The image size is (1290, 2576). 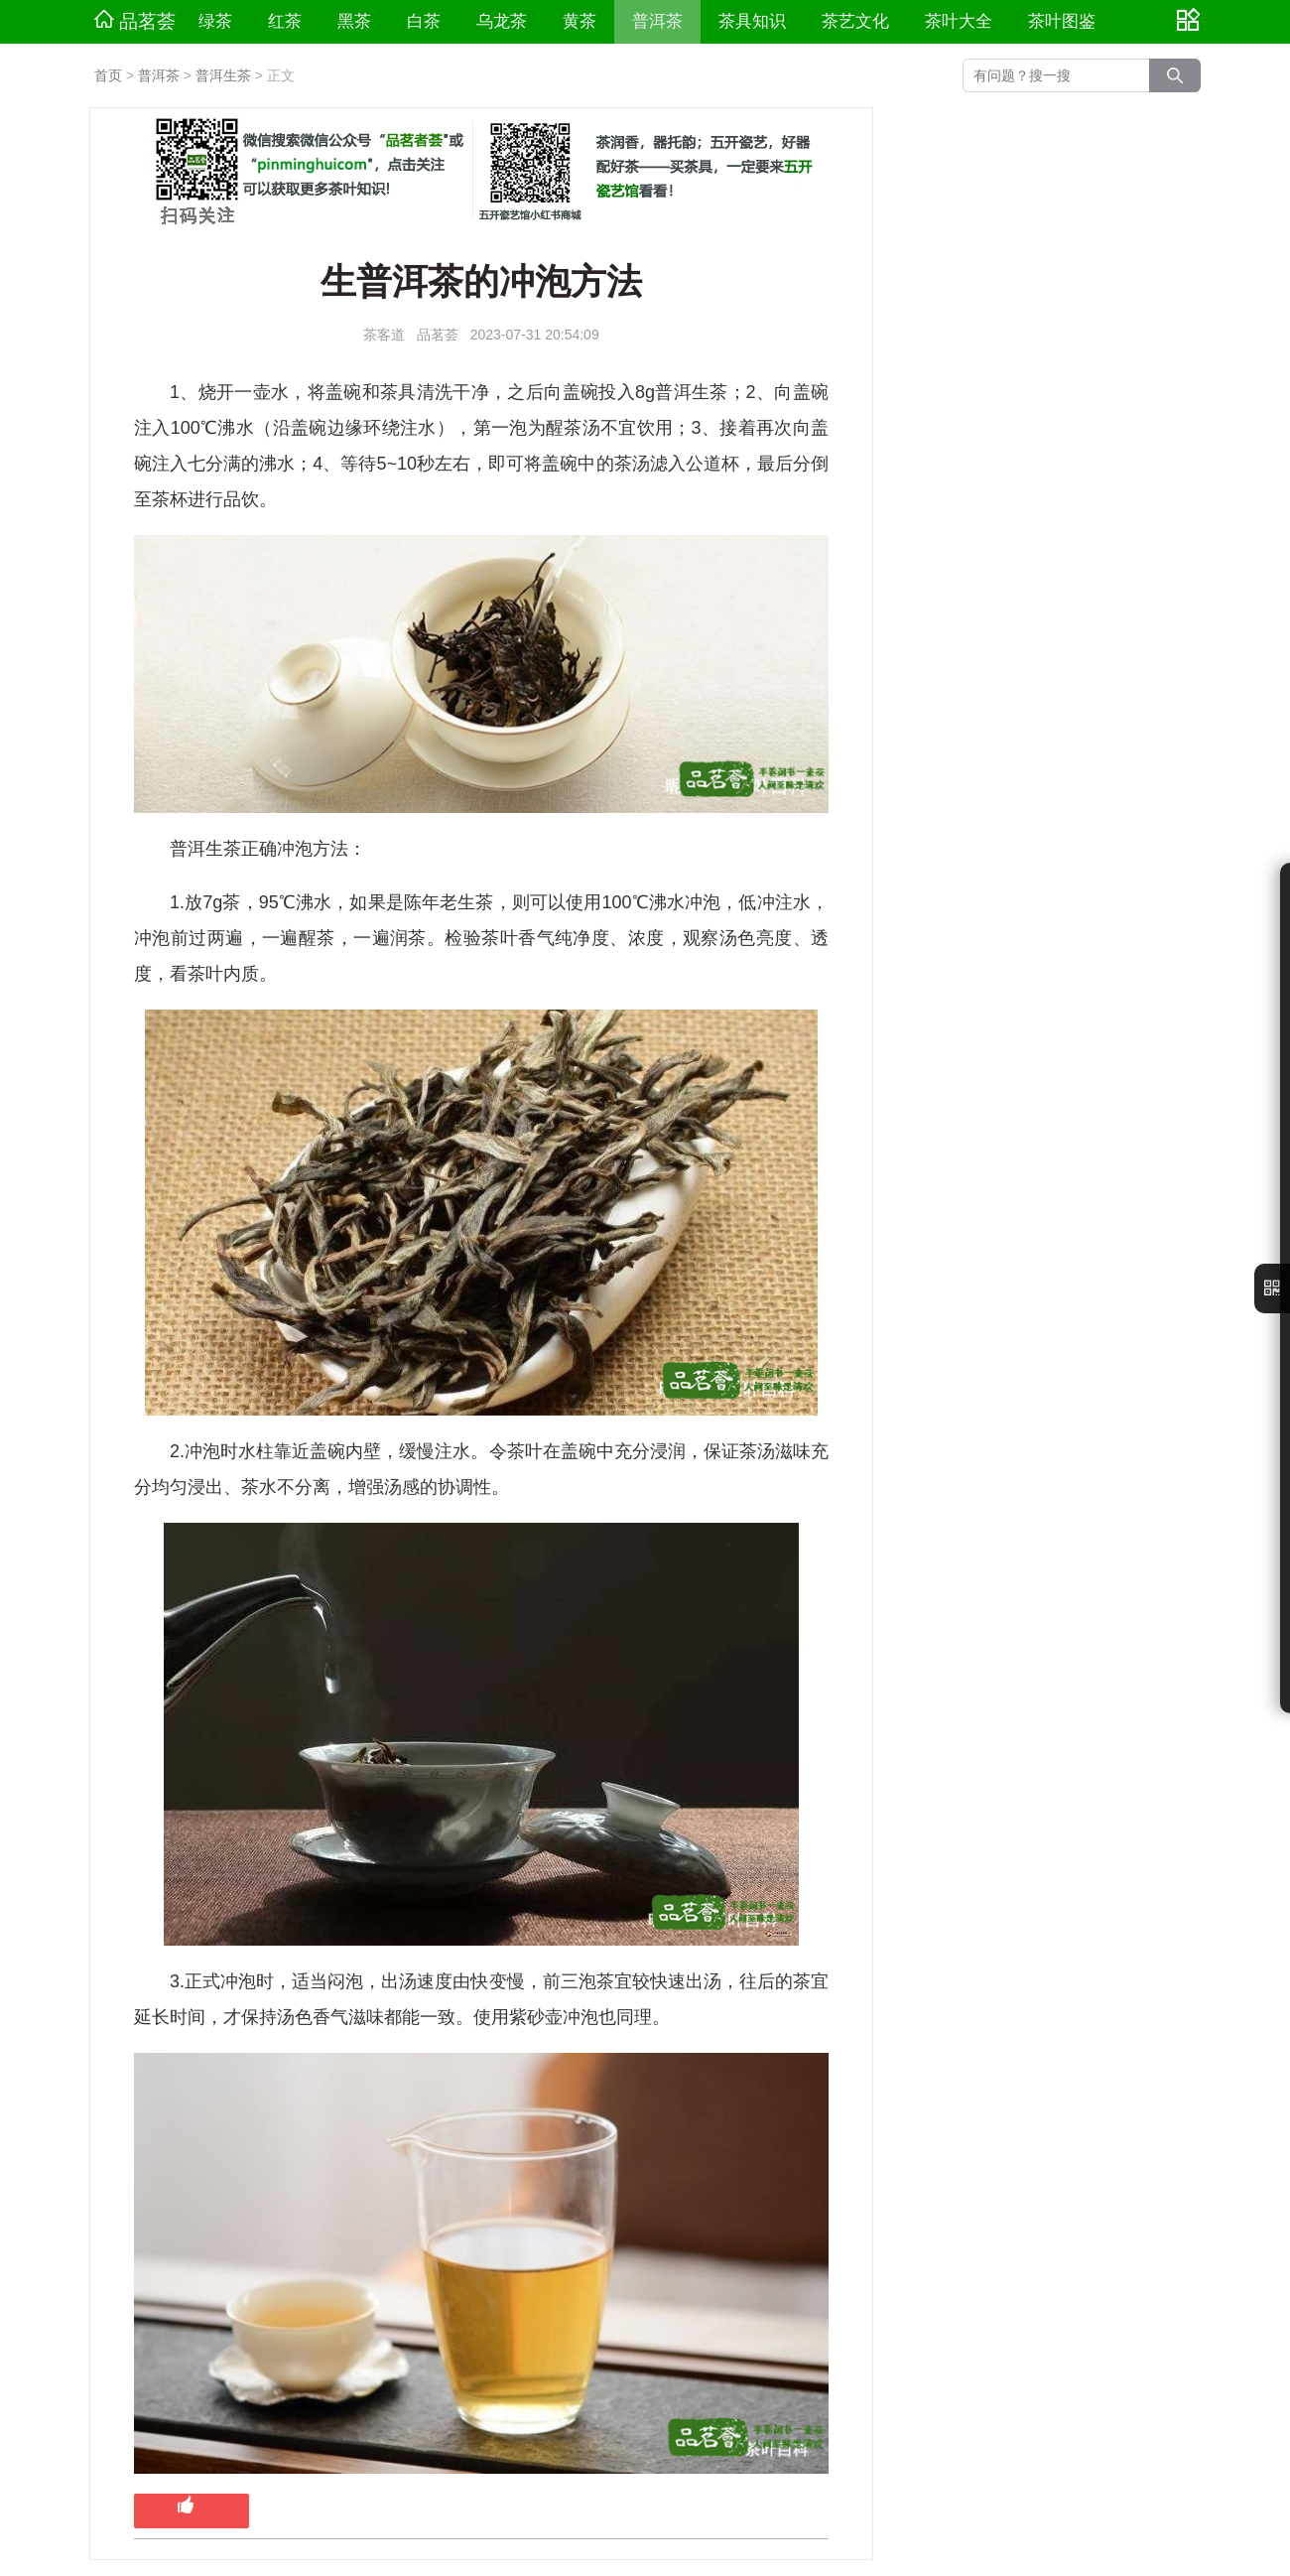 What do you see at coordinates (135, 21) in the screenshot?
I see `品茗荟` at bounding box center [135, 21].